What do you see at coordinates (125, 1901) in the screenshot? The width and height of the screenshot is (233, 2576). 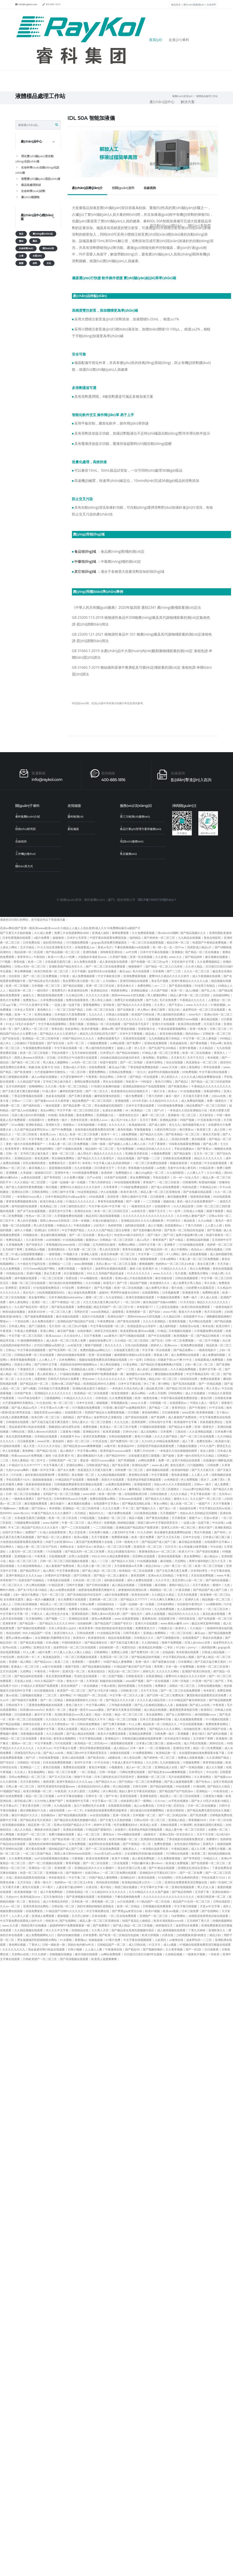 I see `av片在线观看` at bounding box center [125, 1901].